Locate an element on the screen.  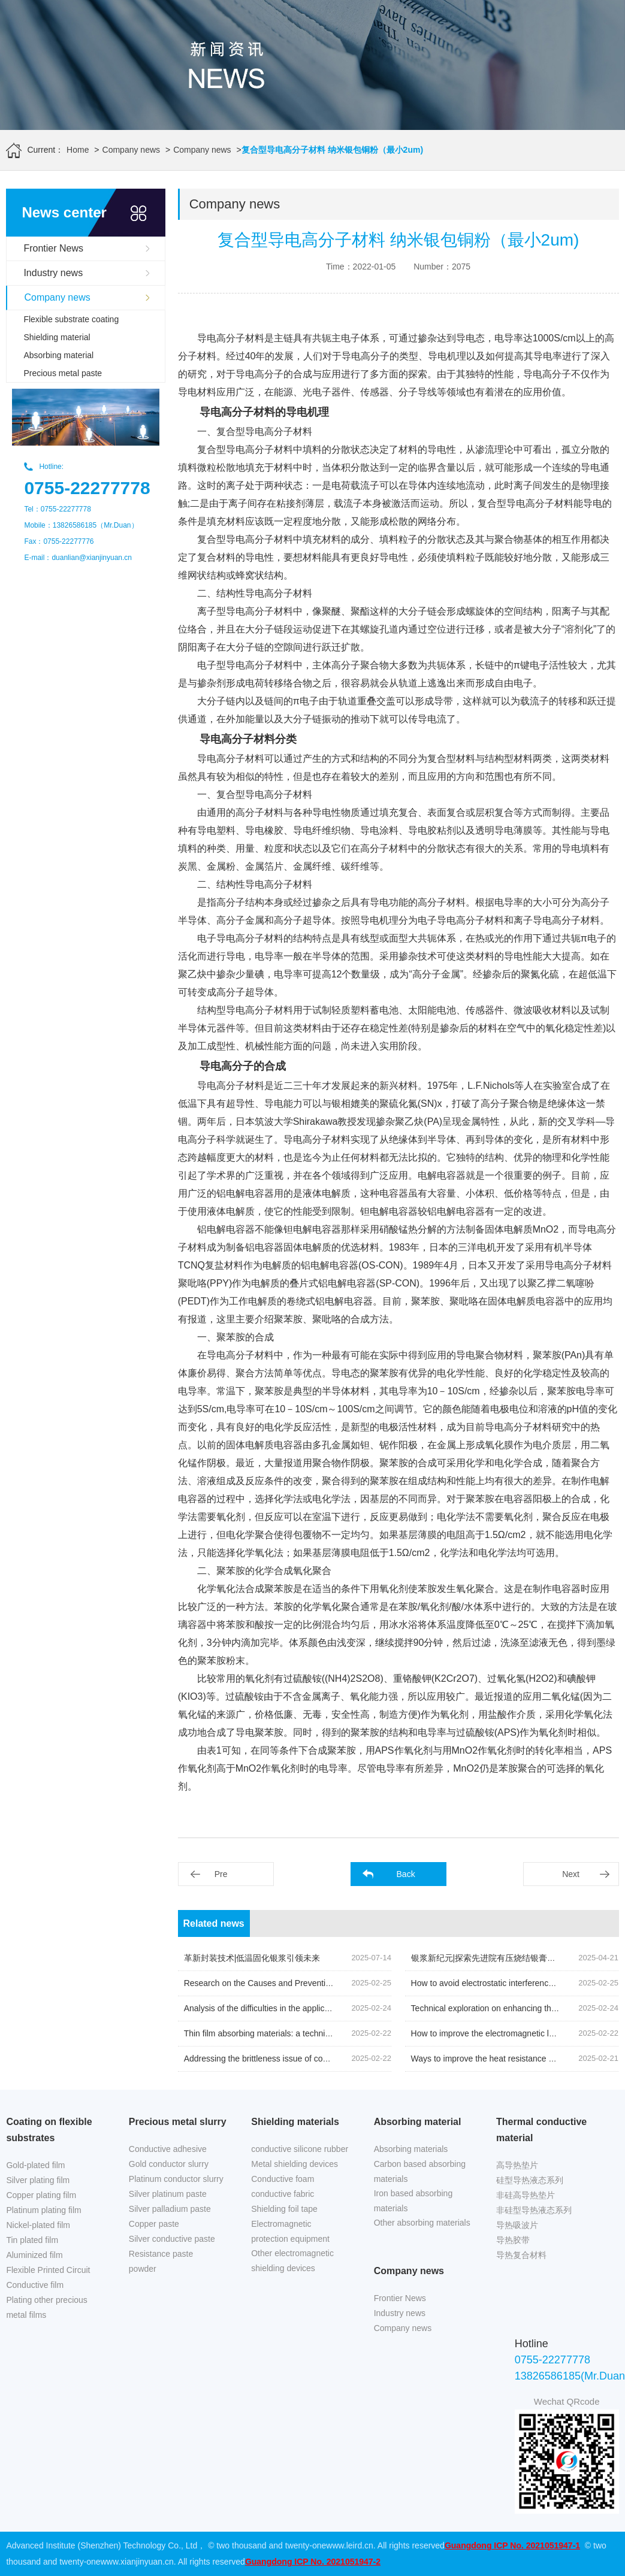
www.xianjinyuan.cn is located at coordinates (137, 2561).